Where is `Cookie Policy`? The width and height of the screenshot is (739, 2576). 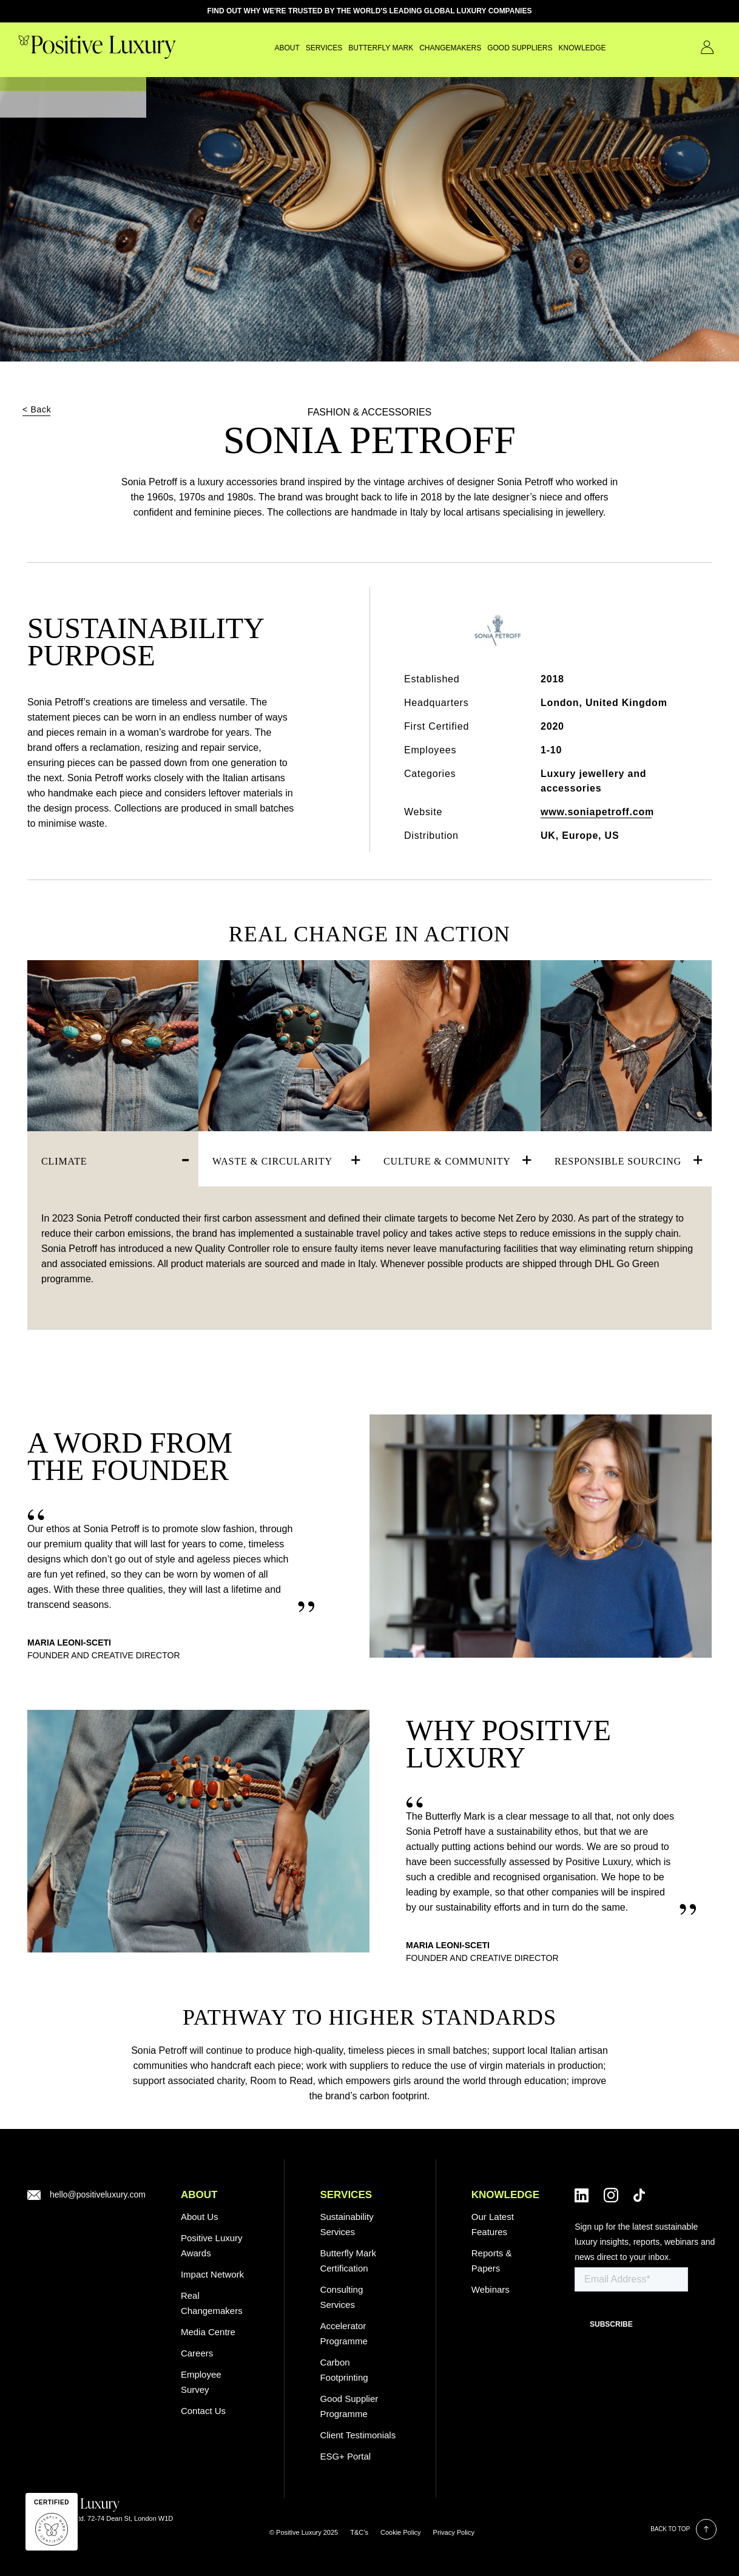
Cookie Policy is located at coordinates (400, 2532).